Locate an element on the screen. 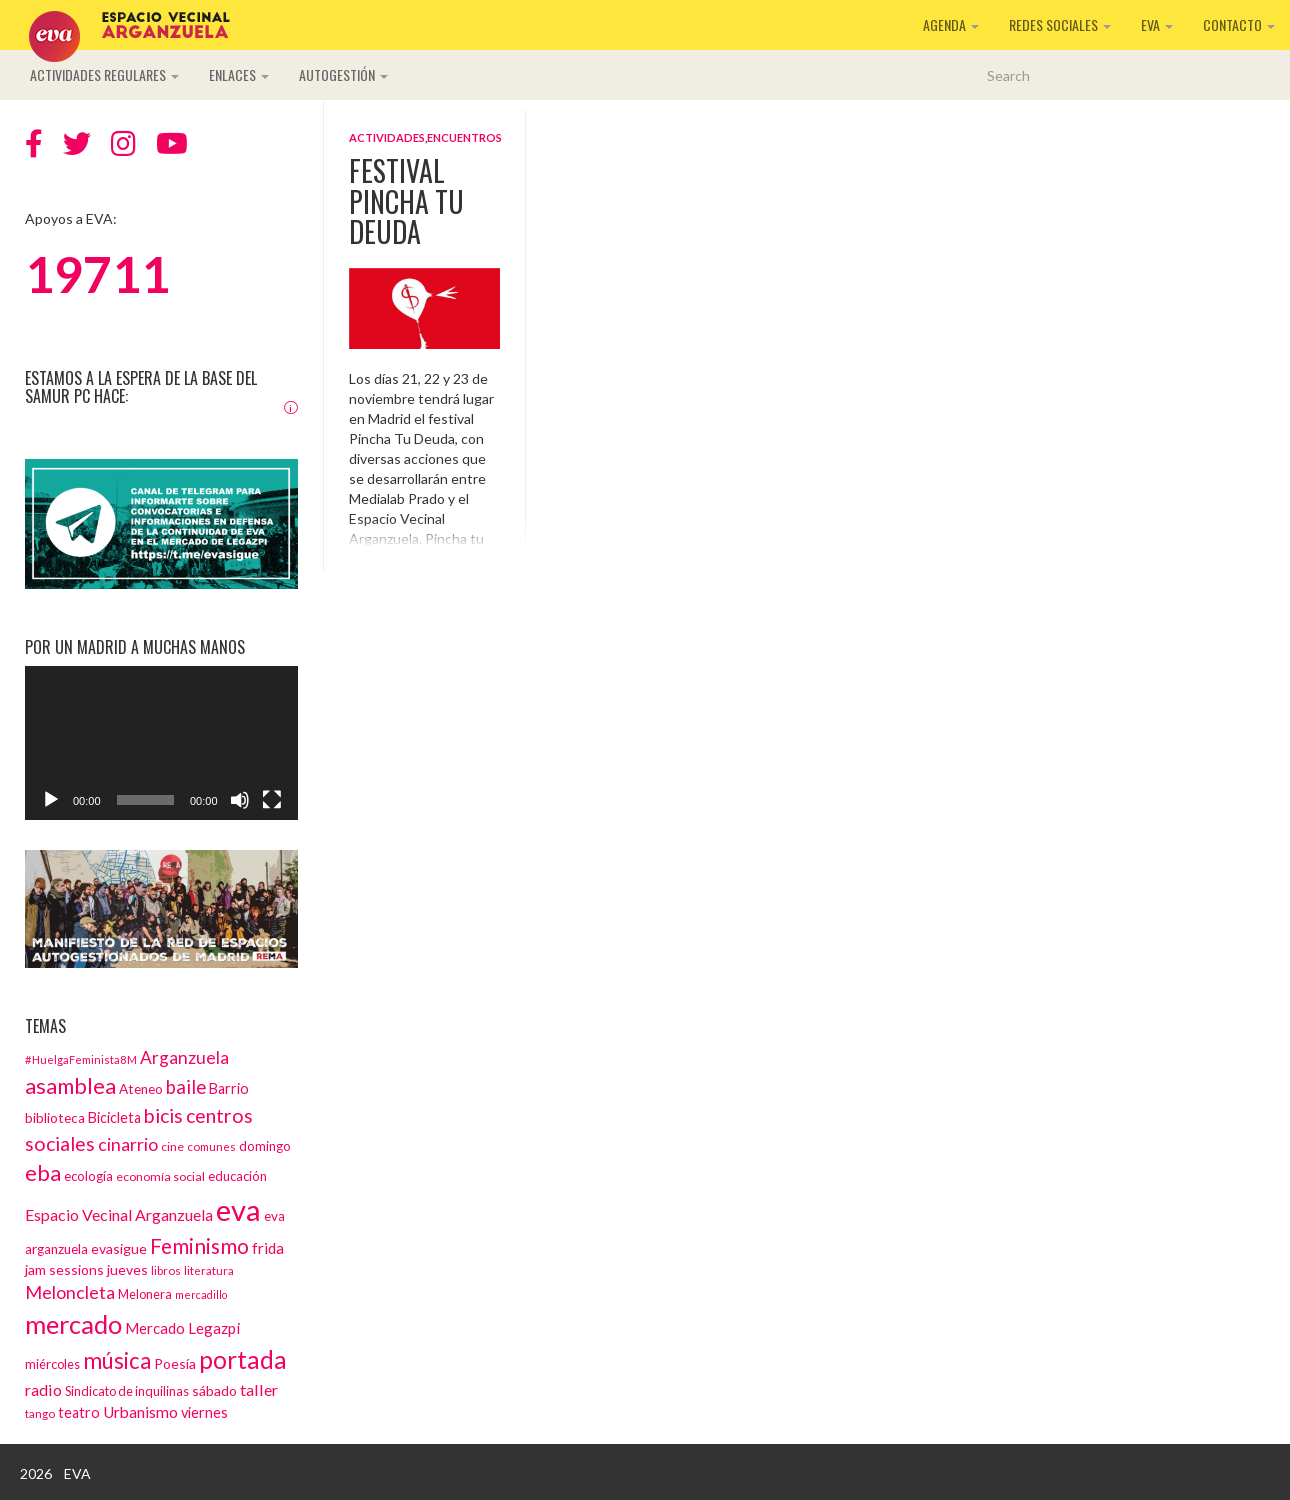  Sindicato de inquilinas [Sindicato de inquilinas (14 elementos)] is located at coordinates (127, 1391).